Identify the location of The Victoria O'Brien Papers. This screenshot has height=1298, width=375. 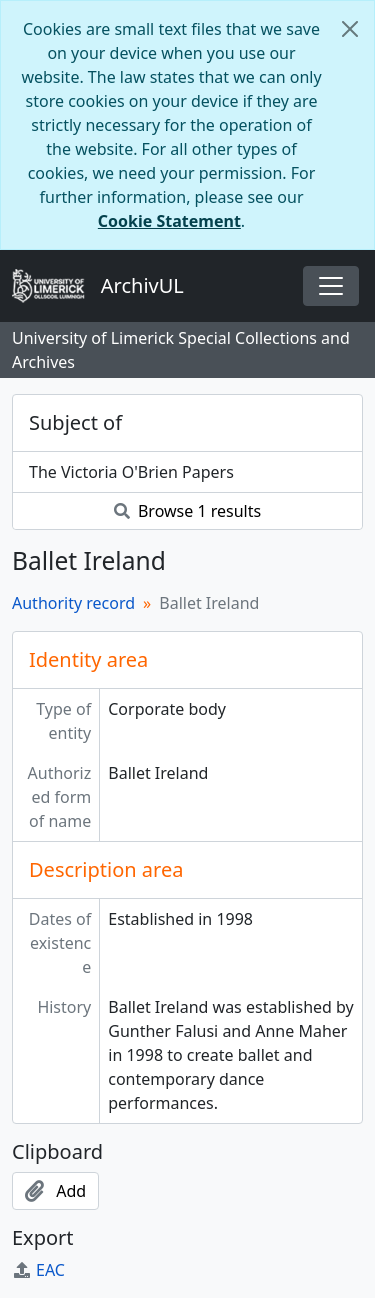
(131, 472).